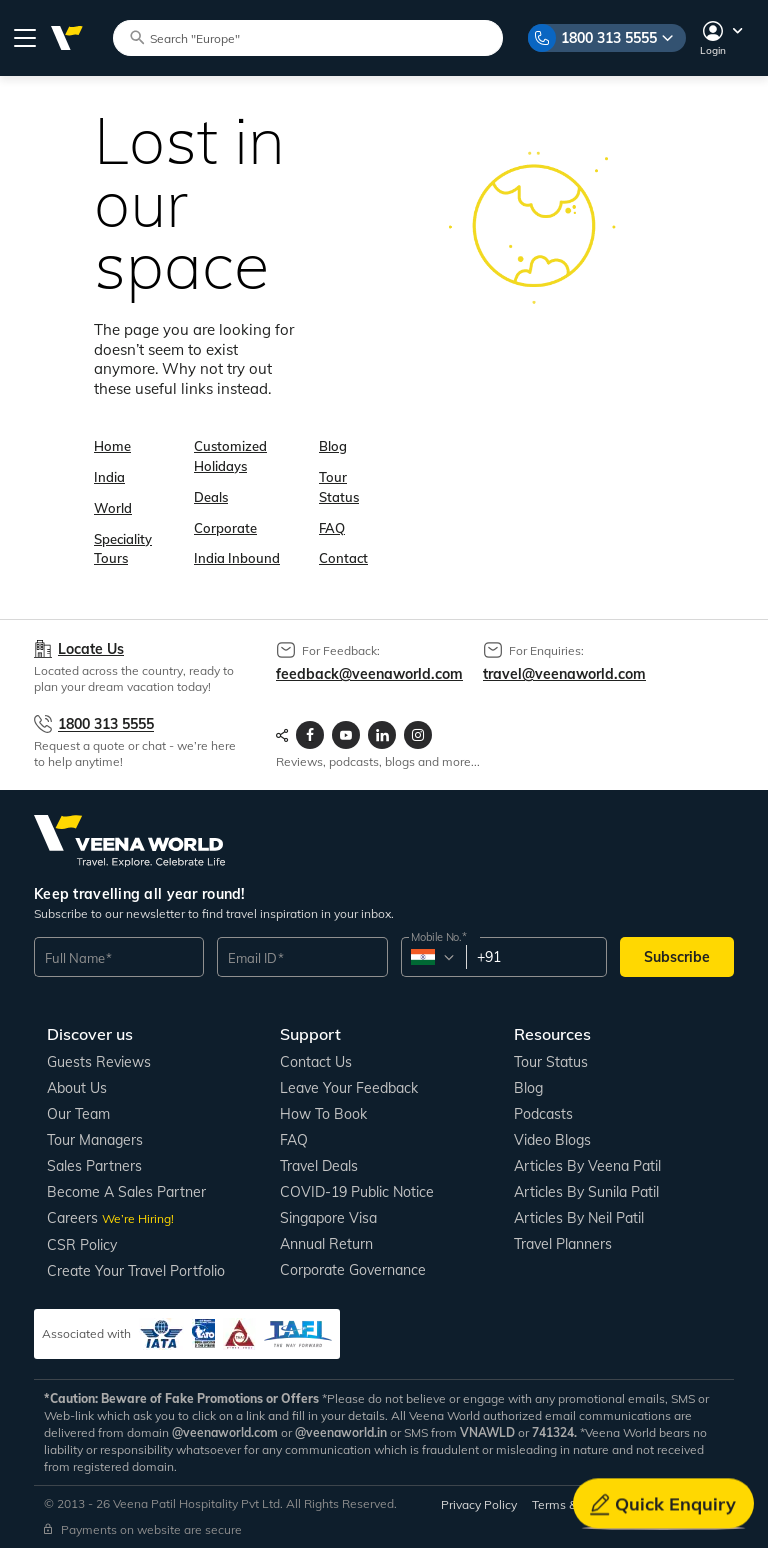 The width and height of the screenshot is (768, 1548). I want to click on Deals, so click(211, 497).